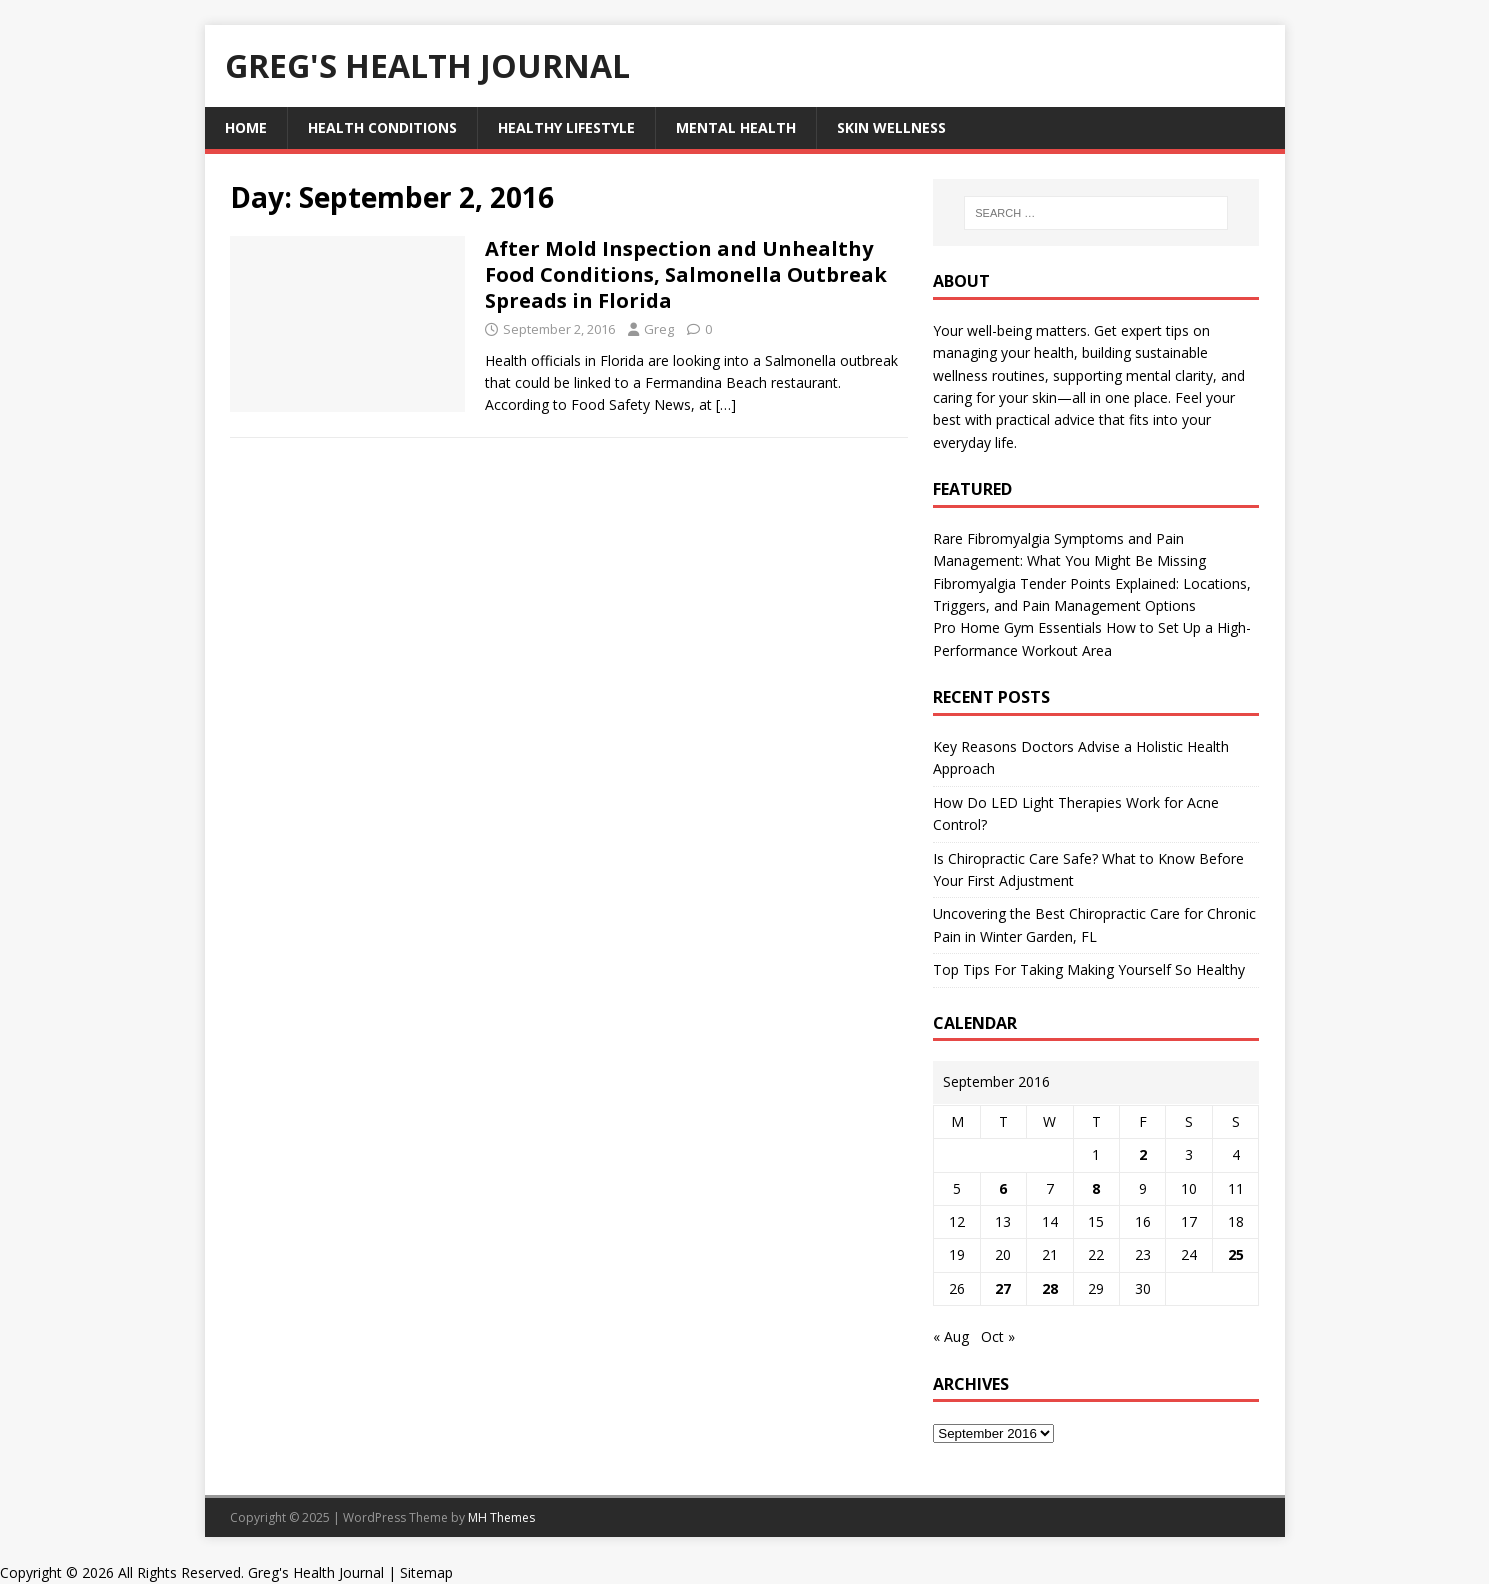 Image resolution: width=1489 pixels, height=1584 pixels. What do you see at coordinates (1089, 969) in the screenshot?
I see `Top Tips For Taking Making Yourself So Healthy` at bounding box center [1089, 969].